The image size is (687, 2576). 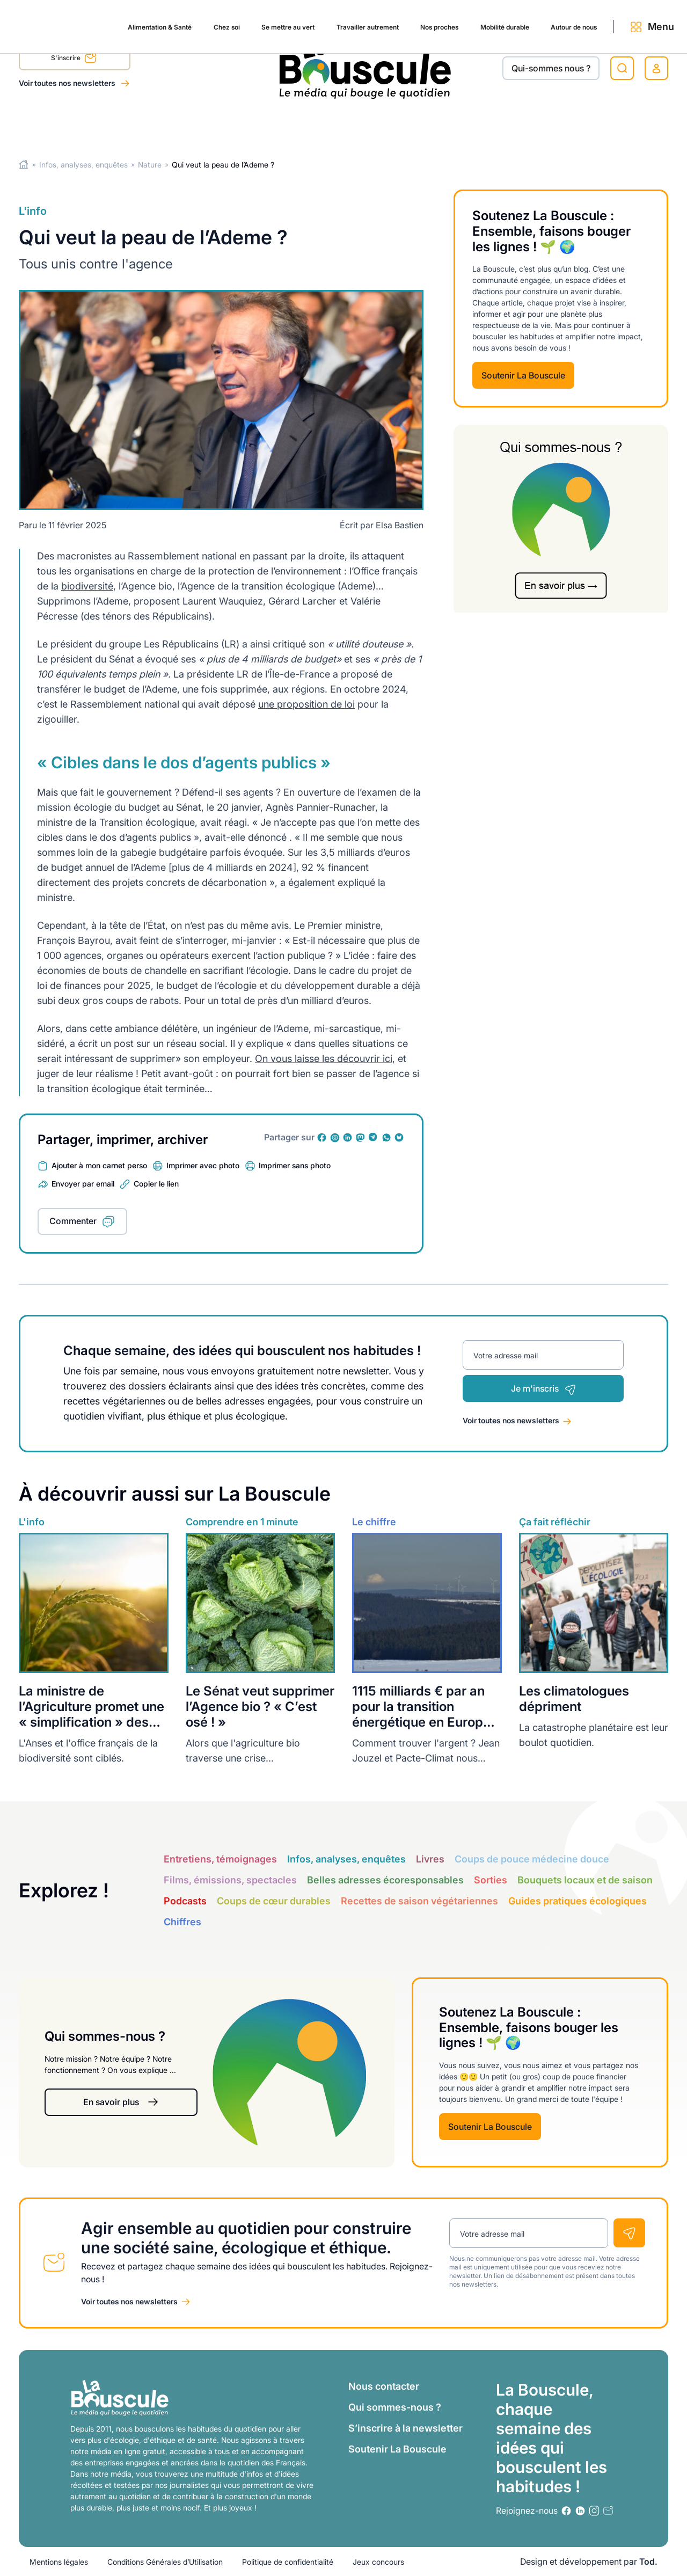 What do you see at coordinates (182, 1921) in the screenshot?
I see `Chiffres` at bounding box center [182, 1921].